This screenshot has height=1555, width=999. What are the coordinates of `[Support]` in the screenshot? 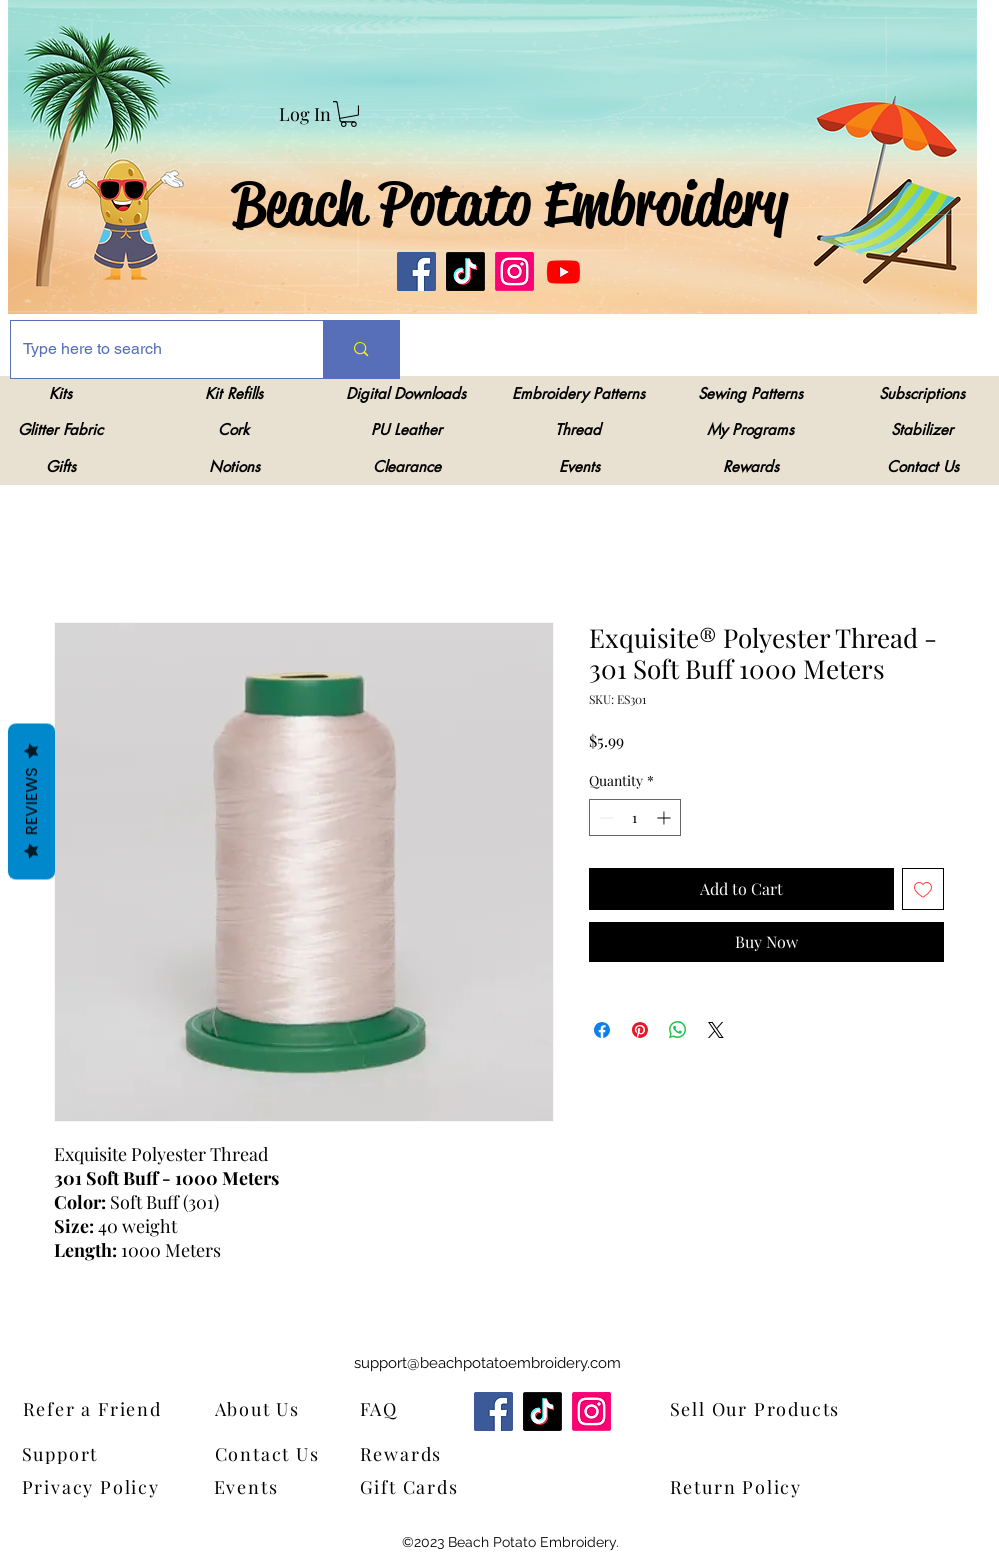 It's located at (73, 1453).